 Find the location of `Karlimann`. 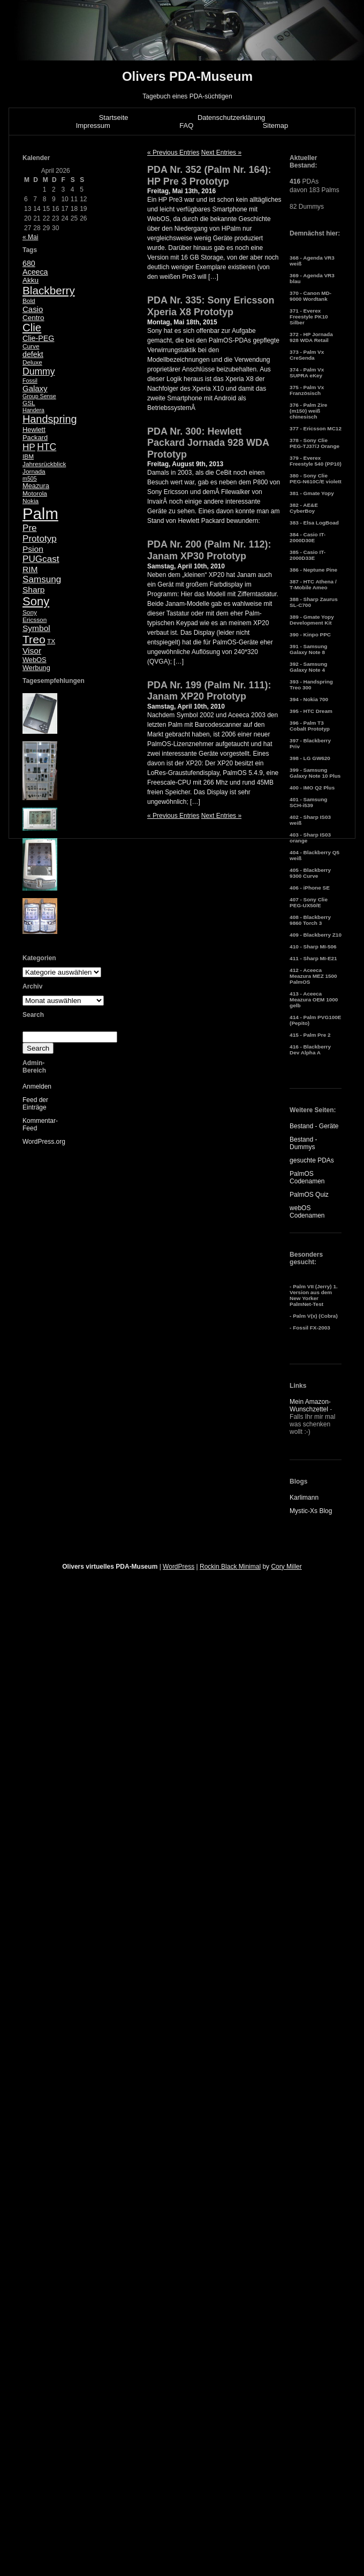

Karlimann is located at coordinates (304, 1497).